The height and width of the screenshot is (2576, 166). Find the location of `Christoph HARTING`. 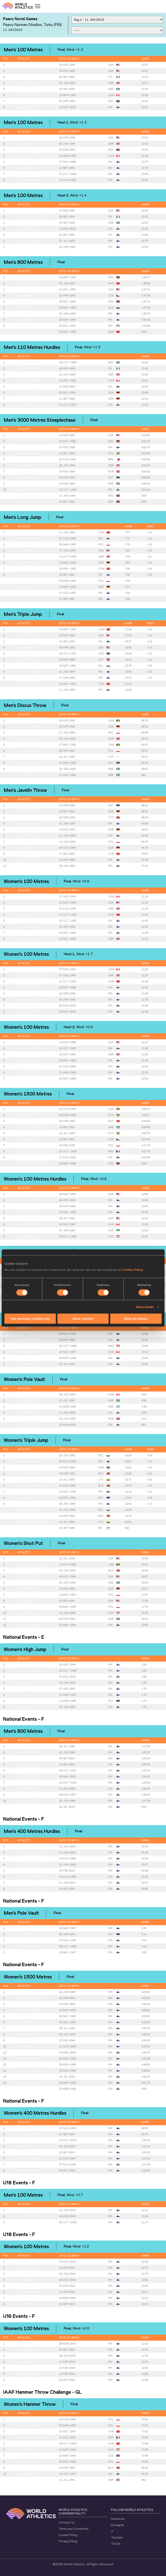

Christoph HARTING is located at coordinates (30, 726).